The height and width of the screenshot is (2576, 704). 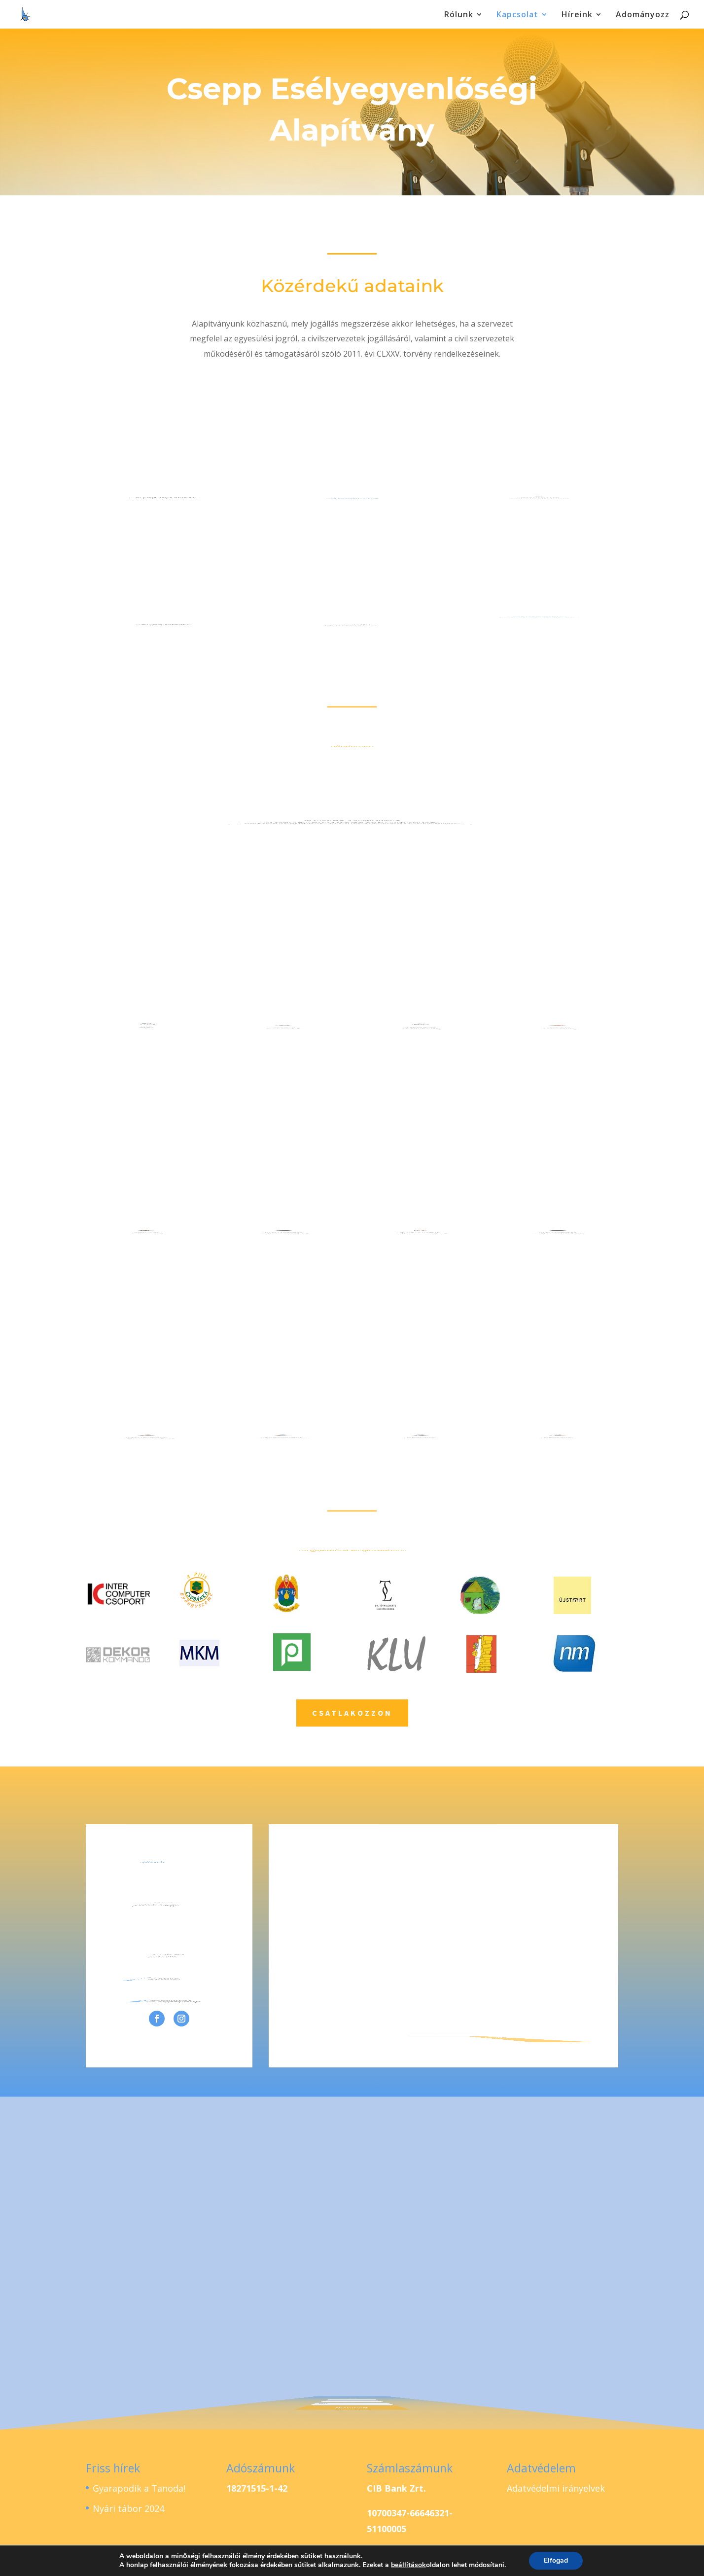 What do you see at coordinates (164, 473) in the screenshot?
I see `székhely` at bounding box center [164, 473].